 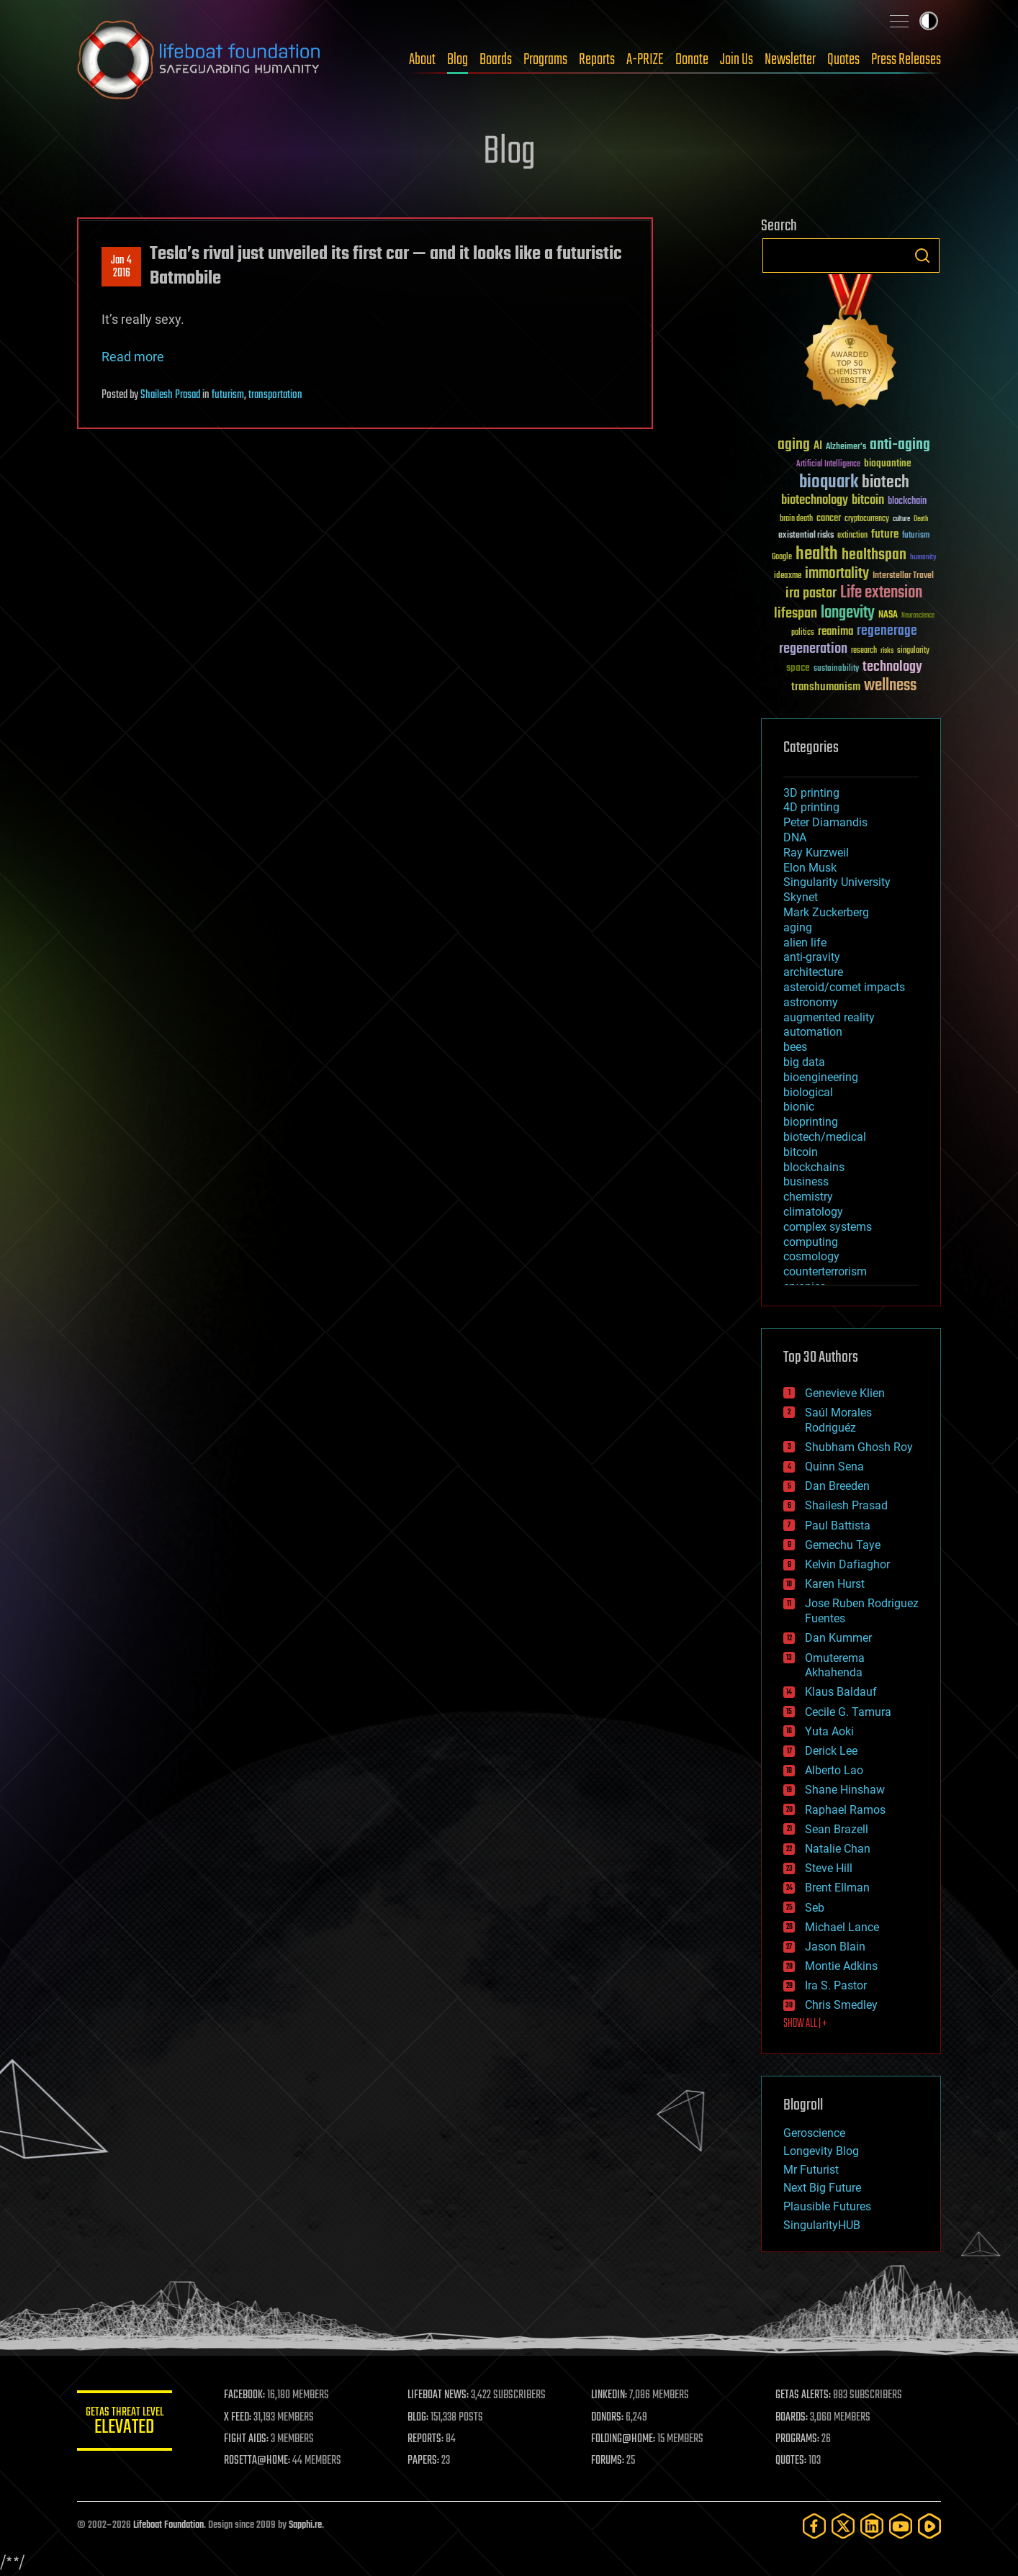 What do you see at coordinates (871, 2526) in the screenshot?
I see `[LinkedIn]` at bounding box center [871, 2526].